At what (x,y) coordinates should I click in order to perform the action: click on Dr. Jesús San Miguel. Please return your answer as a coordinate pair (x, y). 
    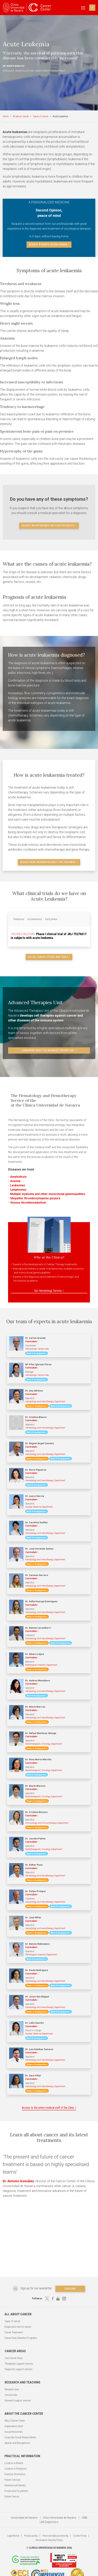
    Looking at the image, I should click on (37, 1996).